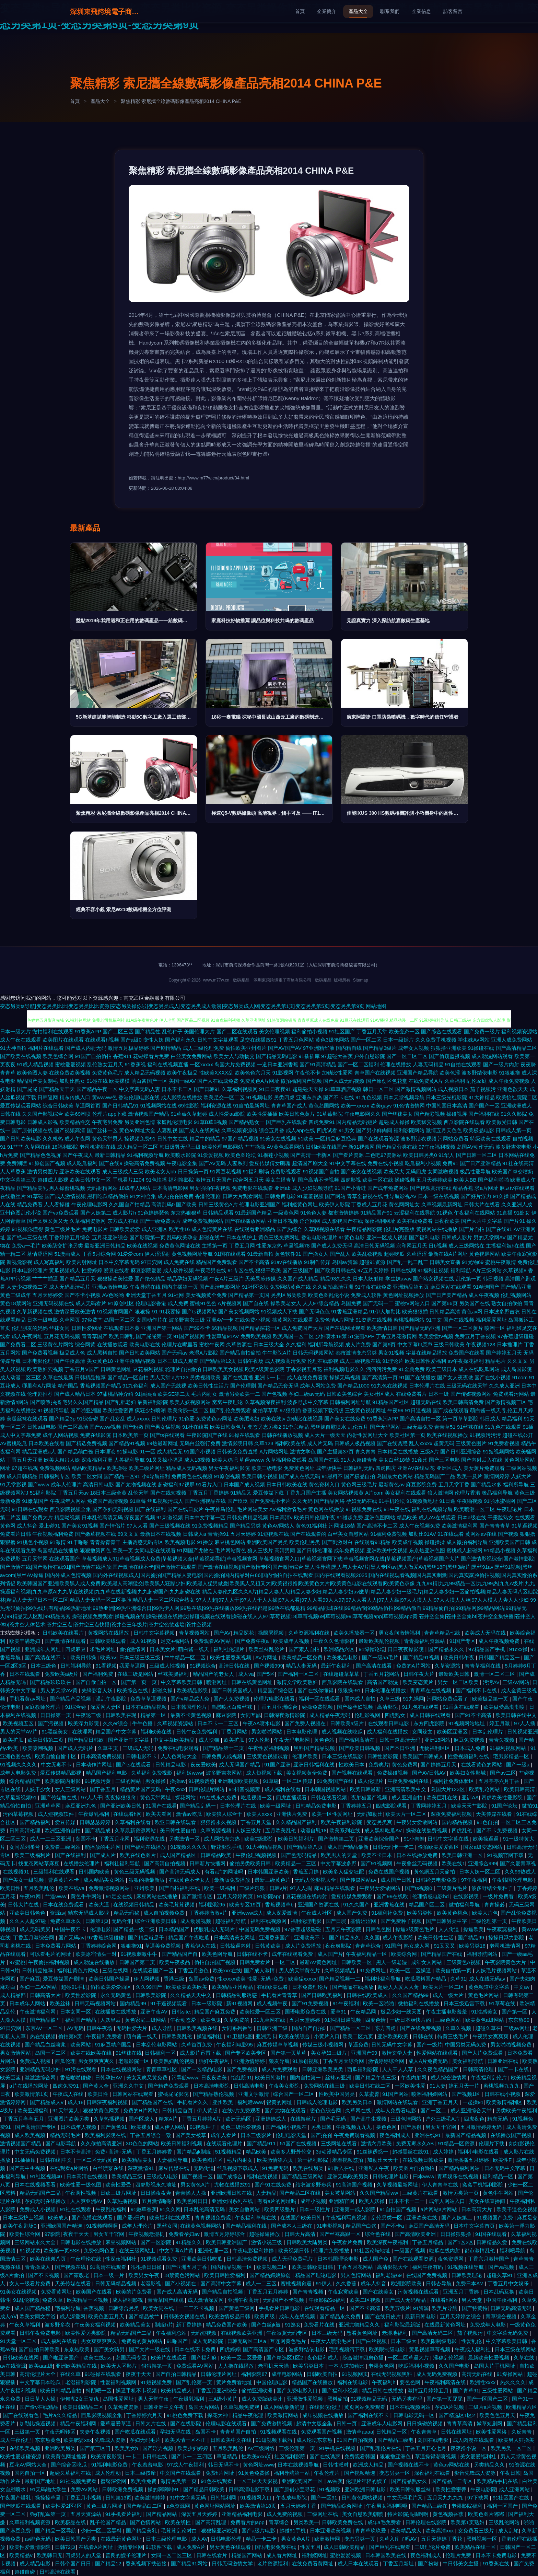 The image size is (538, 2576). Describe the element at coordinates (272, 2267) in the screenshot. I see `欧美视频二区` at that location.